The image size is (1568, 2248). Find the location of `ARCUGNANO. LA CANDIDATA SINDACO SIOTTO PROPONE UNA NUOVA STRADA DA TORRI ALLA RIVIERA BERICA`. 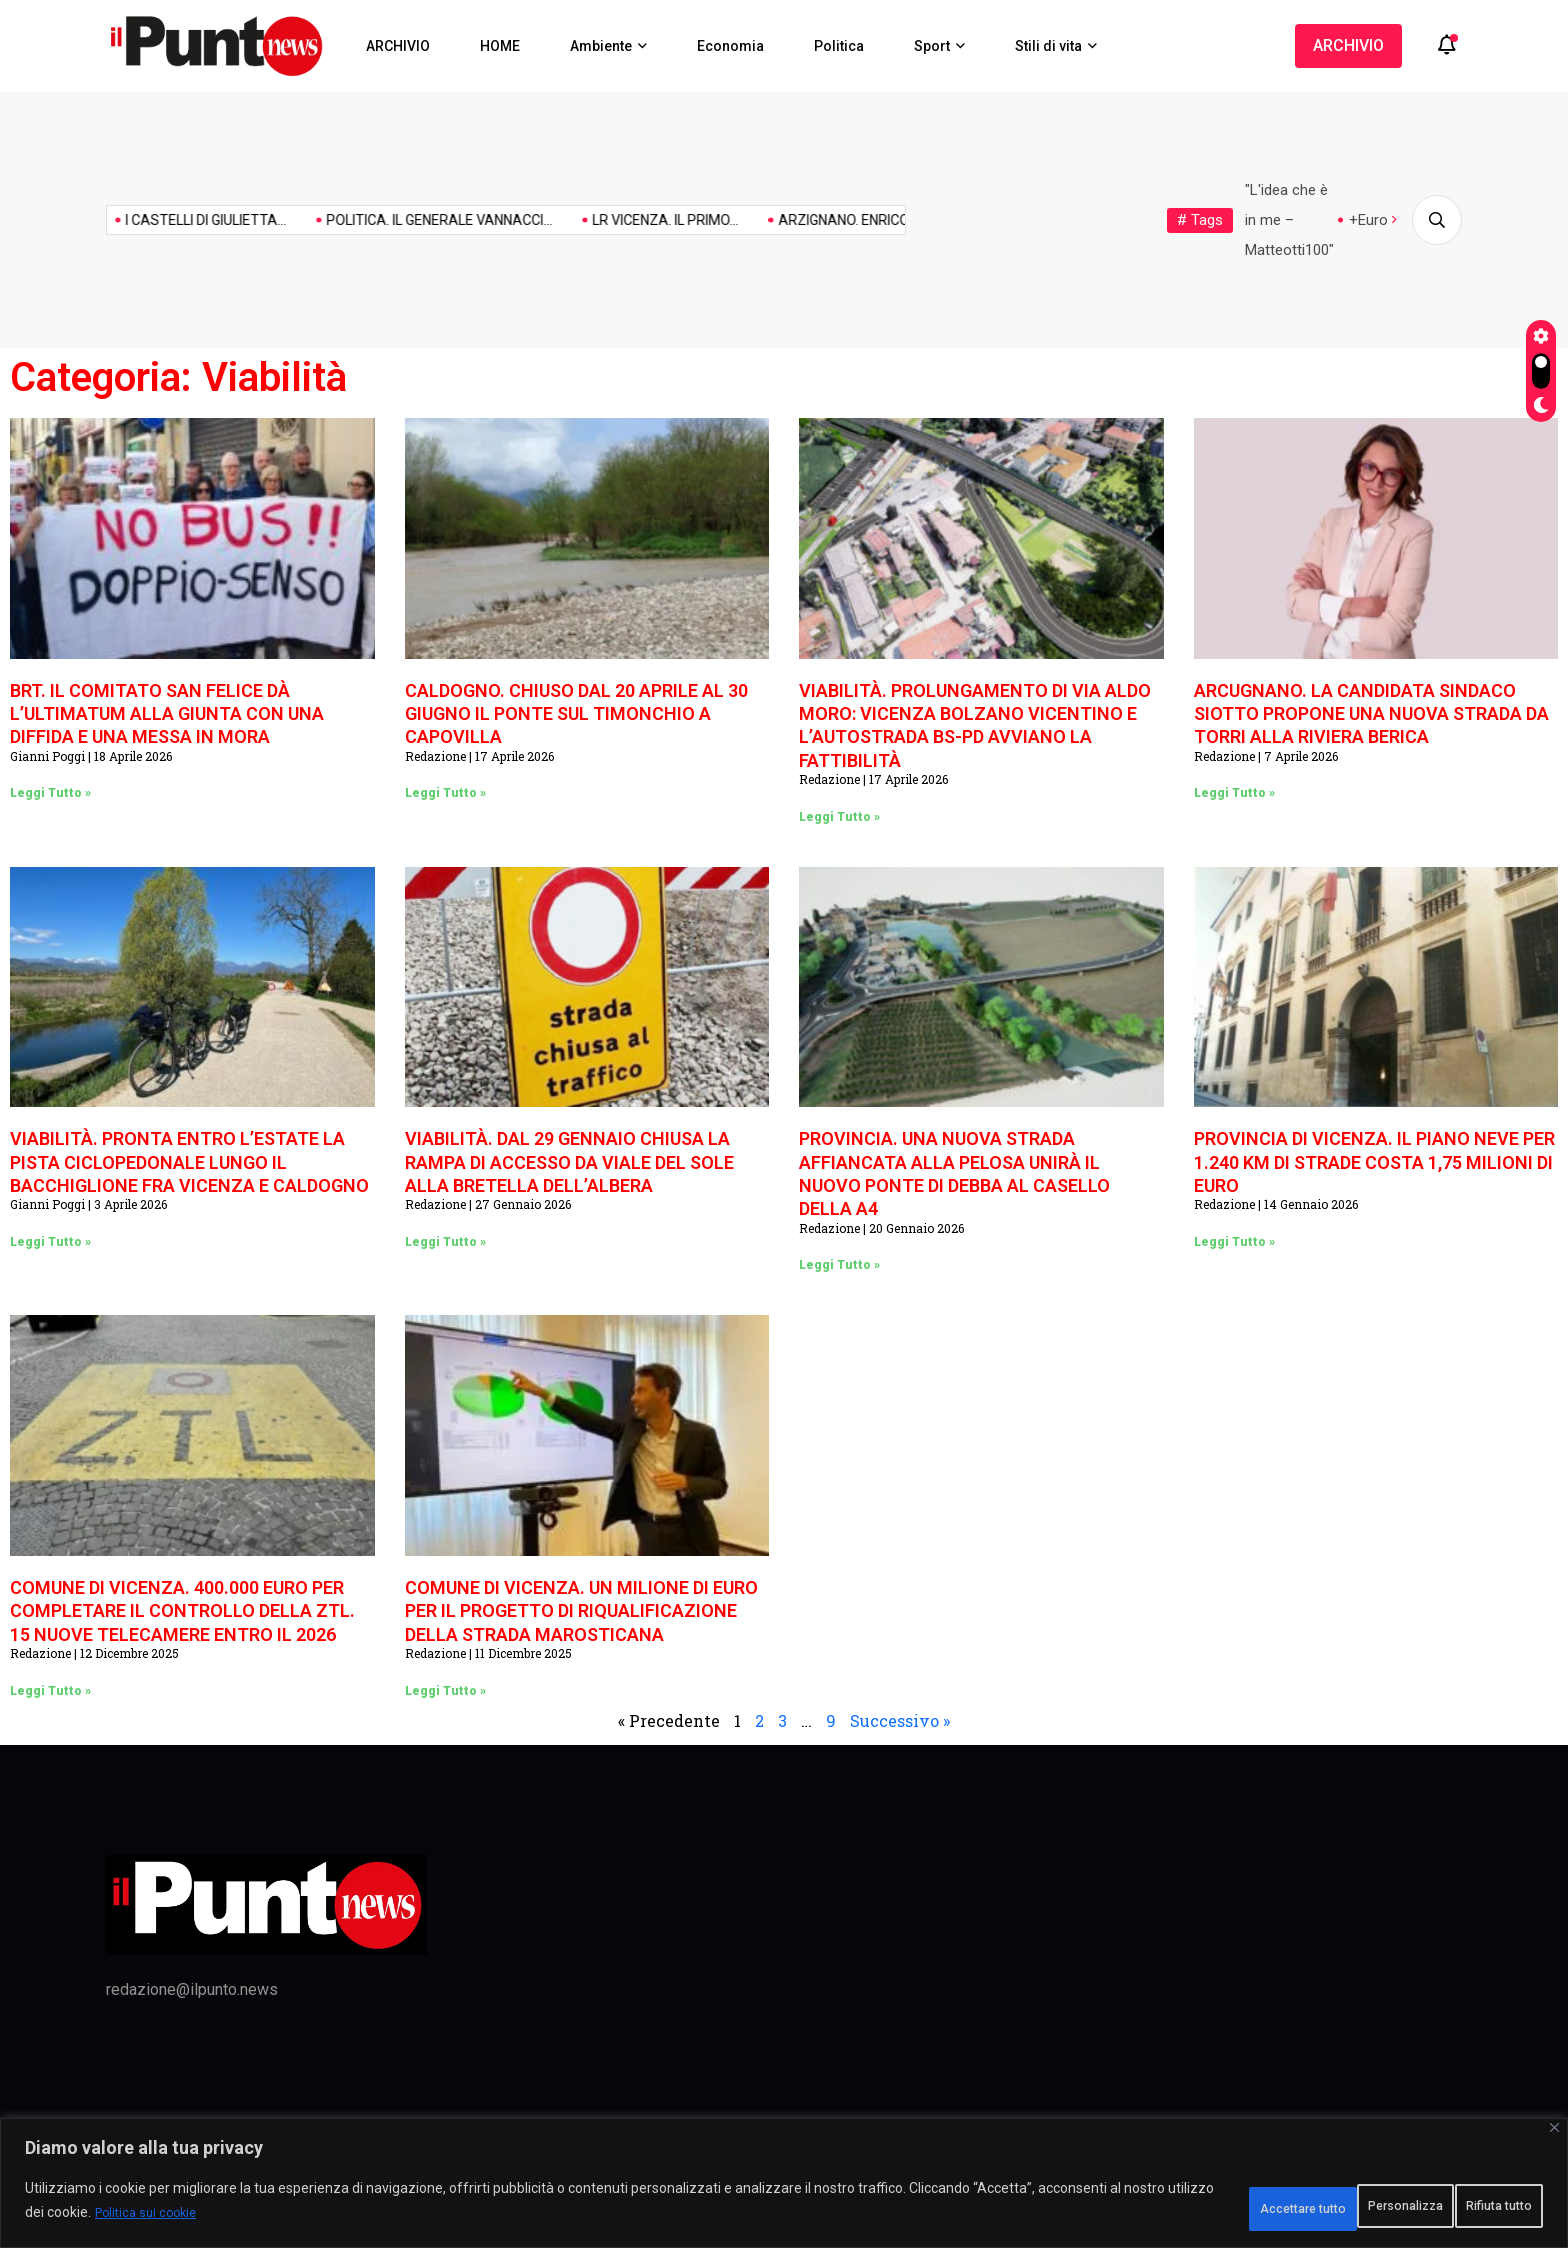

ARCUGNANO. LA CANDIDATA SINDACO SIOTTO PROPONE UNA NUOVA STRADA DA TORRI ALLA RIVIERA BERICA is located at coordinates (1371, 714).